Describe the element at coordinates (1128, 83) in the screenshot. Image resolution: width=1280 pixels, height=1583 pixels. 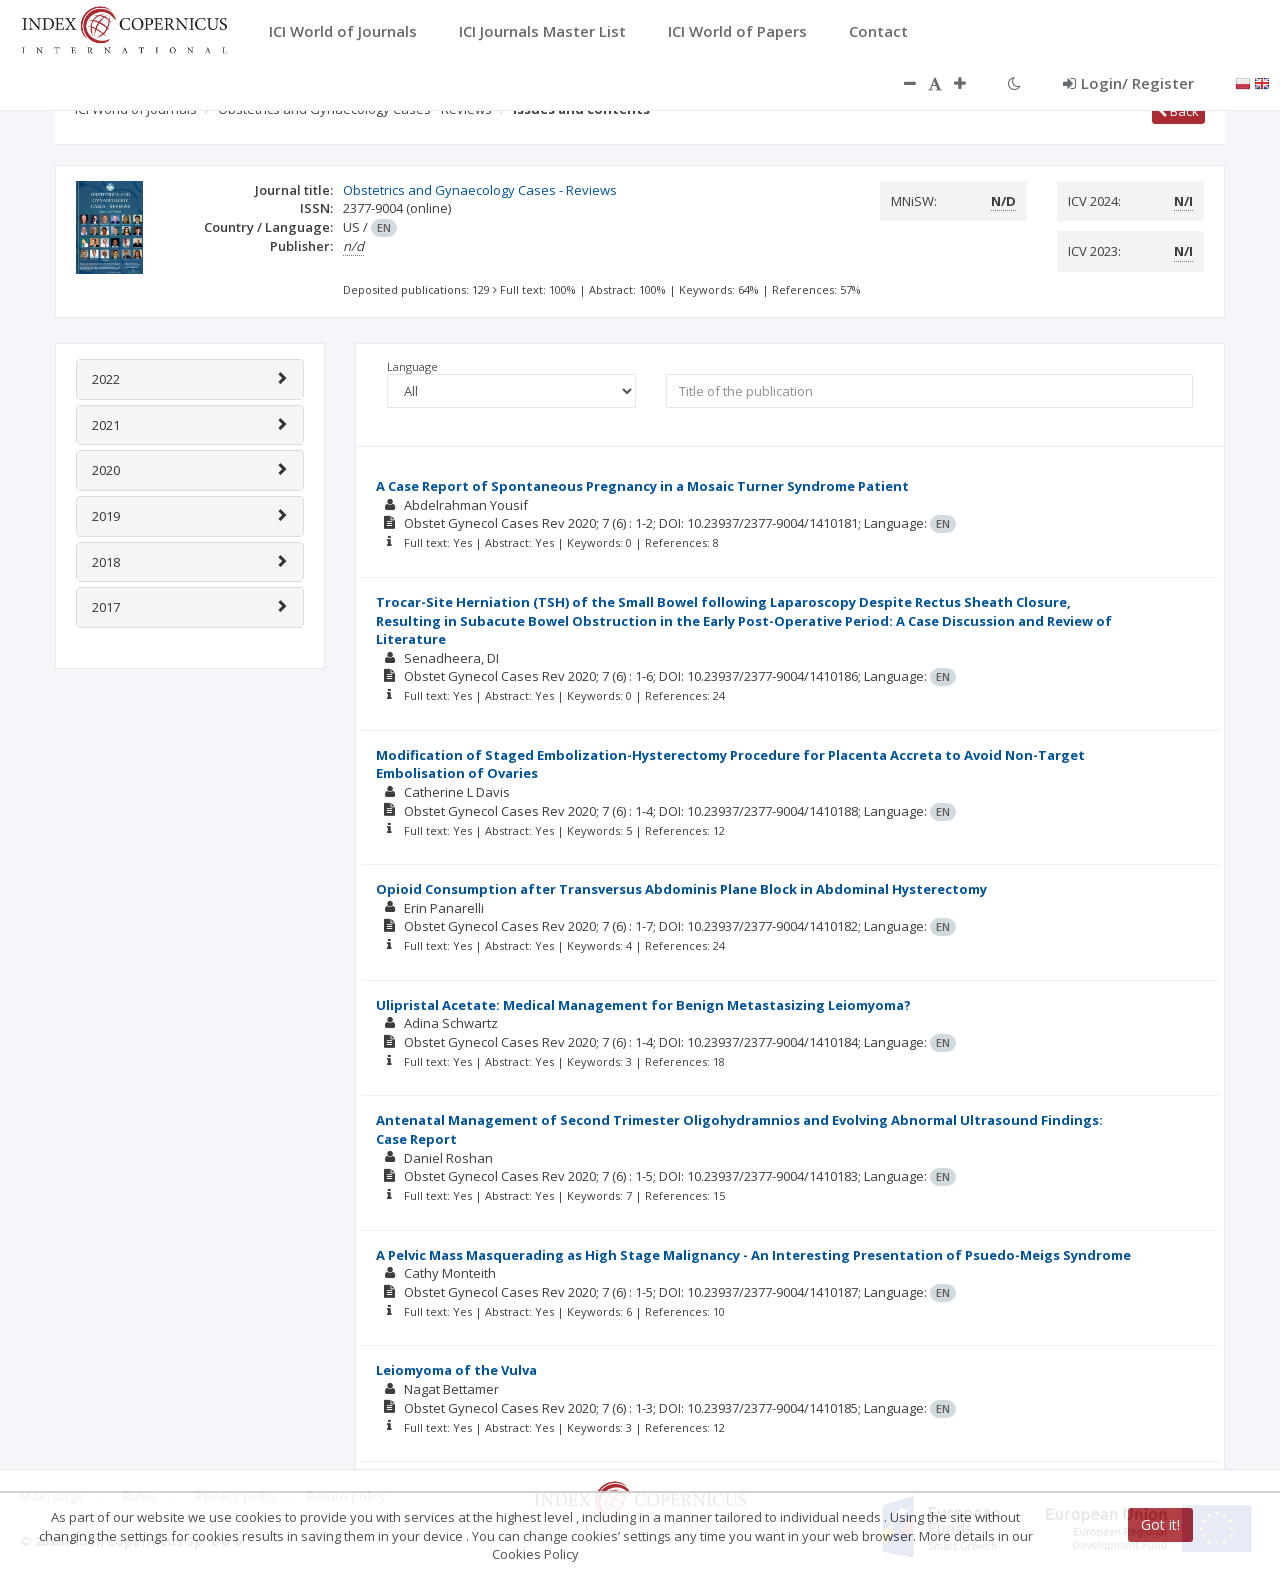
I see `Login/ Register` at that location.